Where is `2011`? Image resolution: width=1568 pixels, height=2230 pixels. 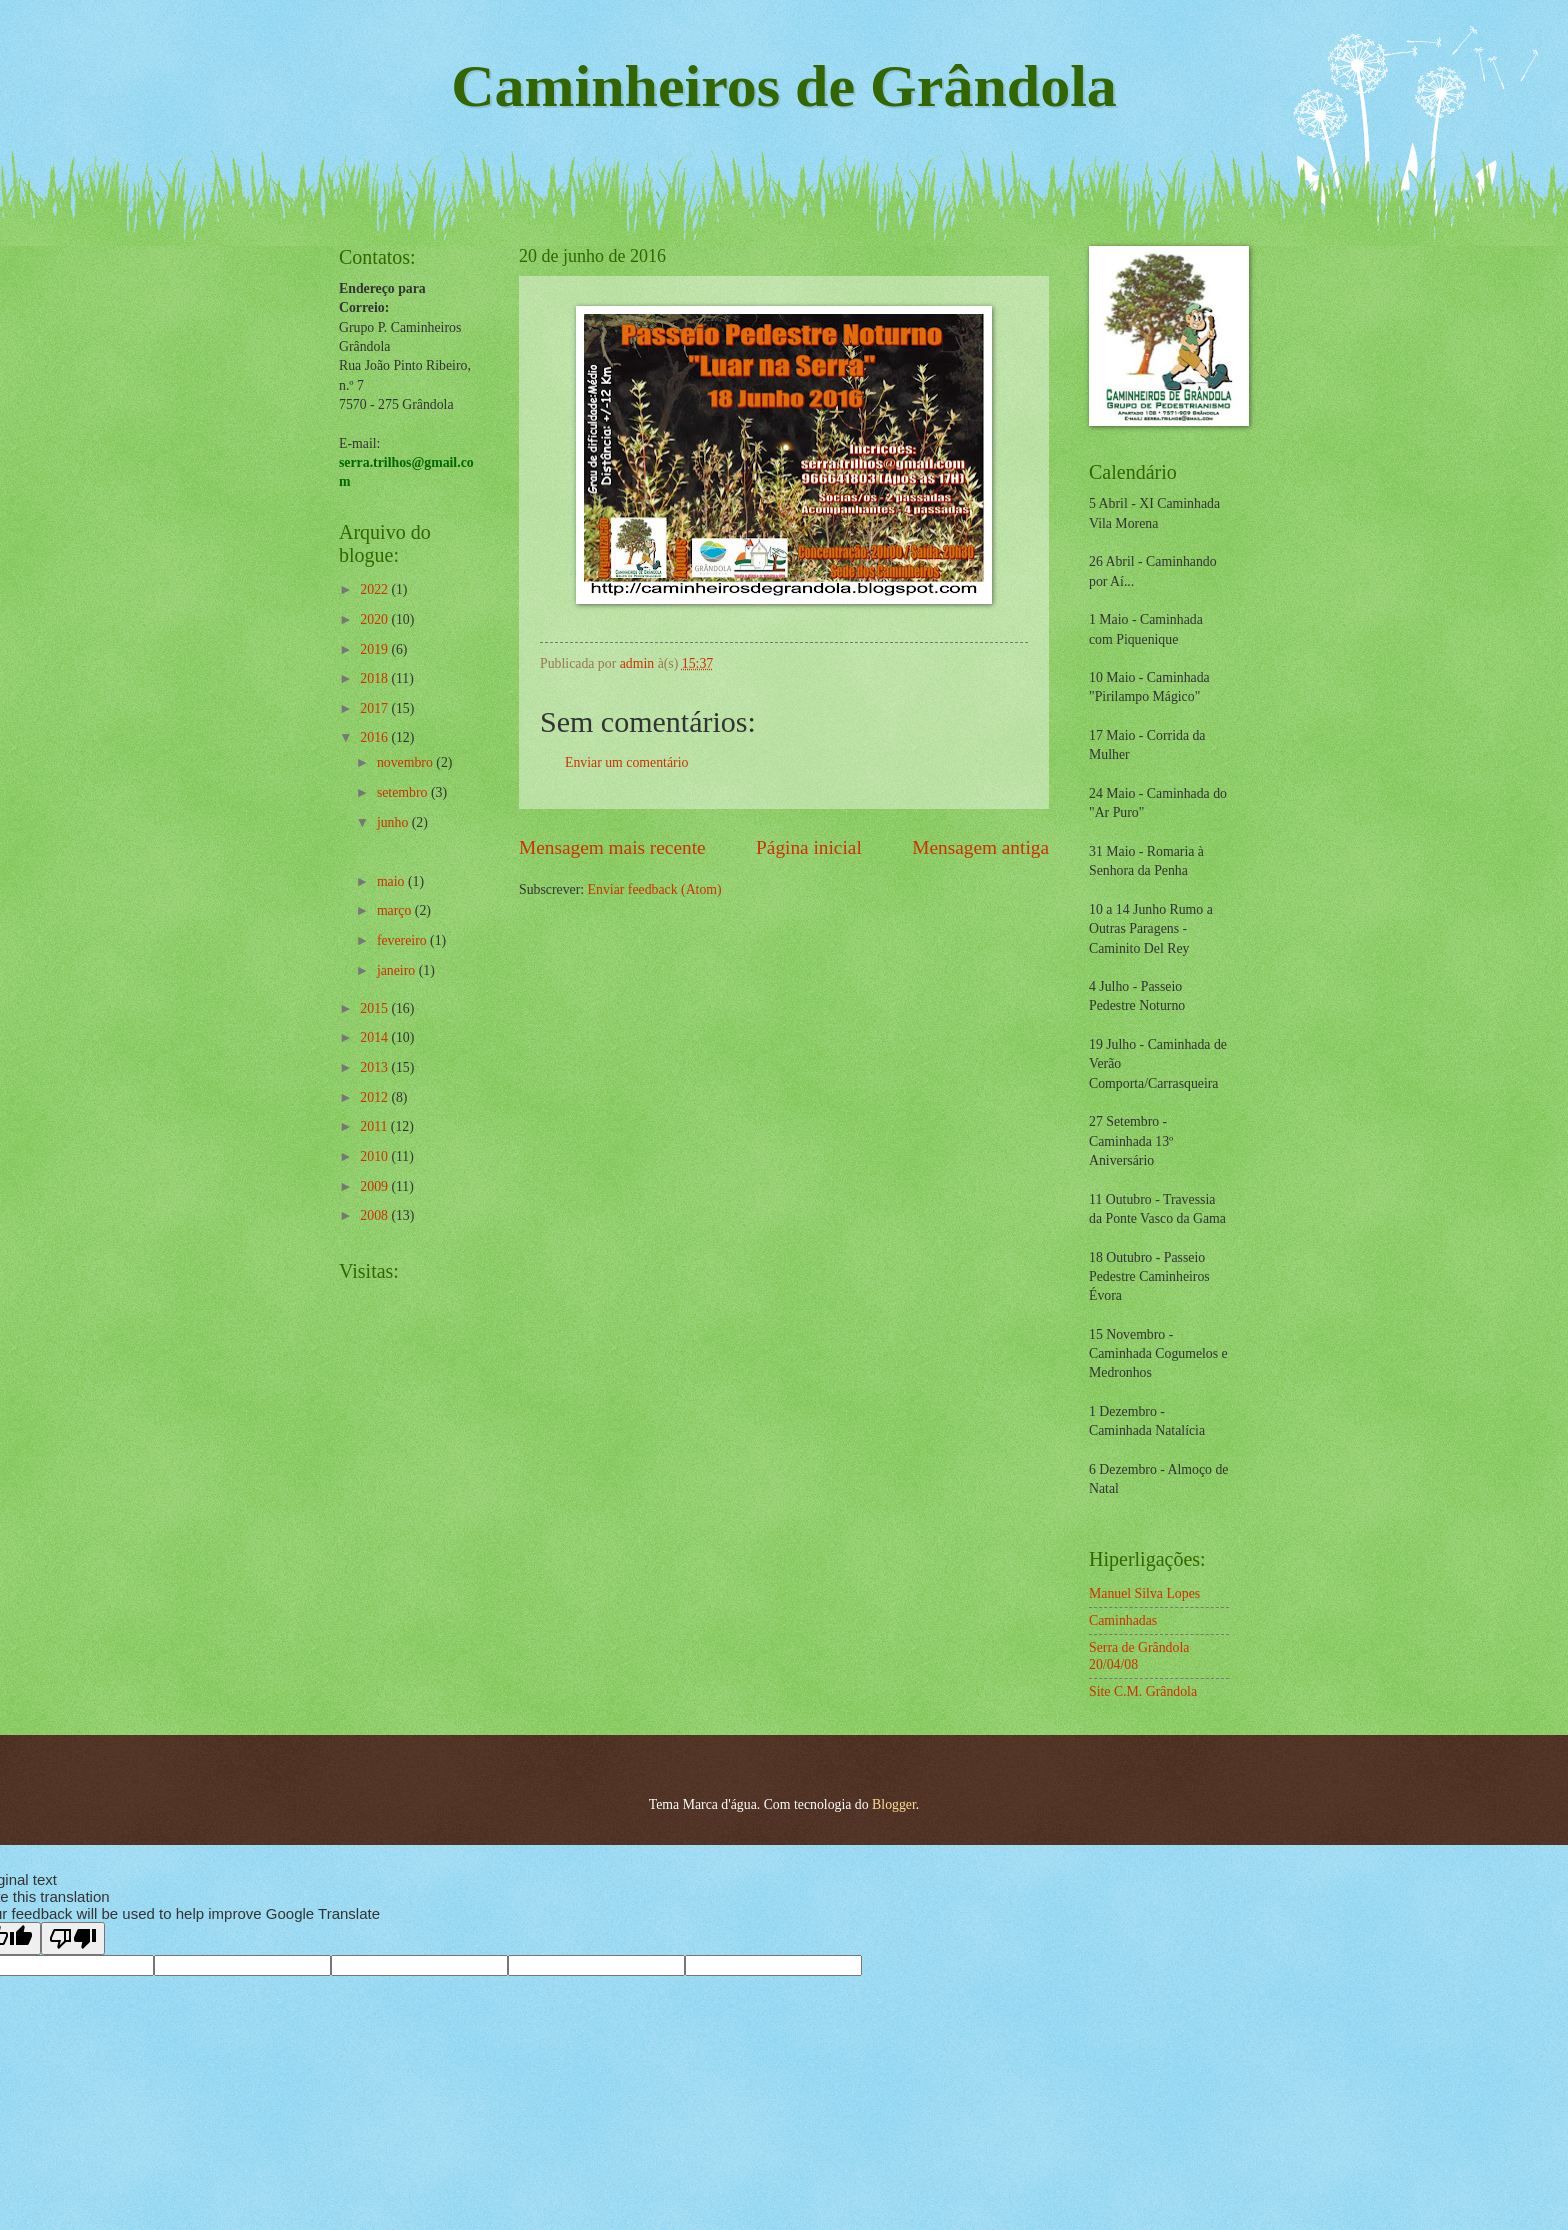
2011 is located at coordinates (375, 1126).